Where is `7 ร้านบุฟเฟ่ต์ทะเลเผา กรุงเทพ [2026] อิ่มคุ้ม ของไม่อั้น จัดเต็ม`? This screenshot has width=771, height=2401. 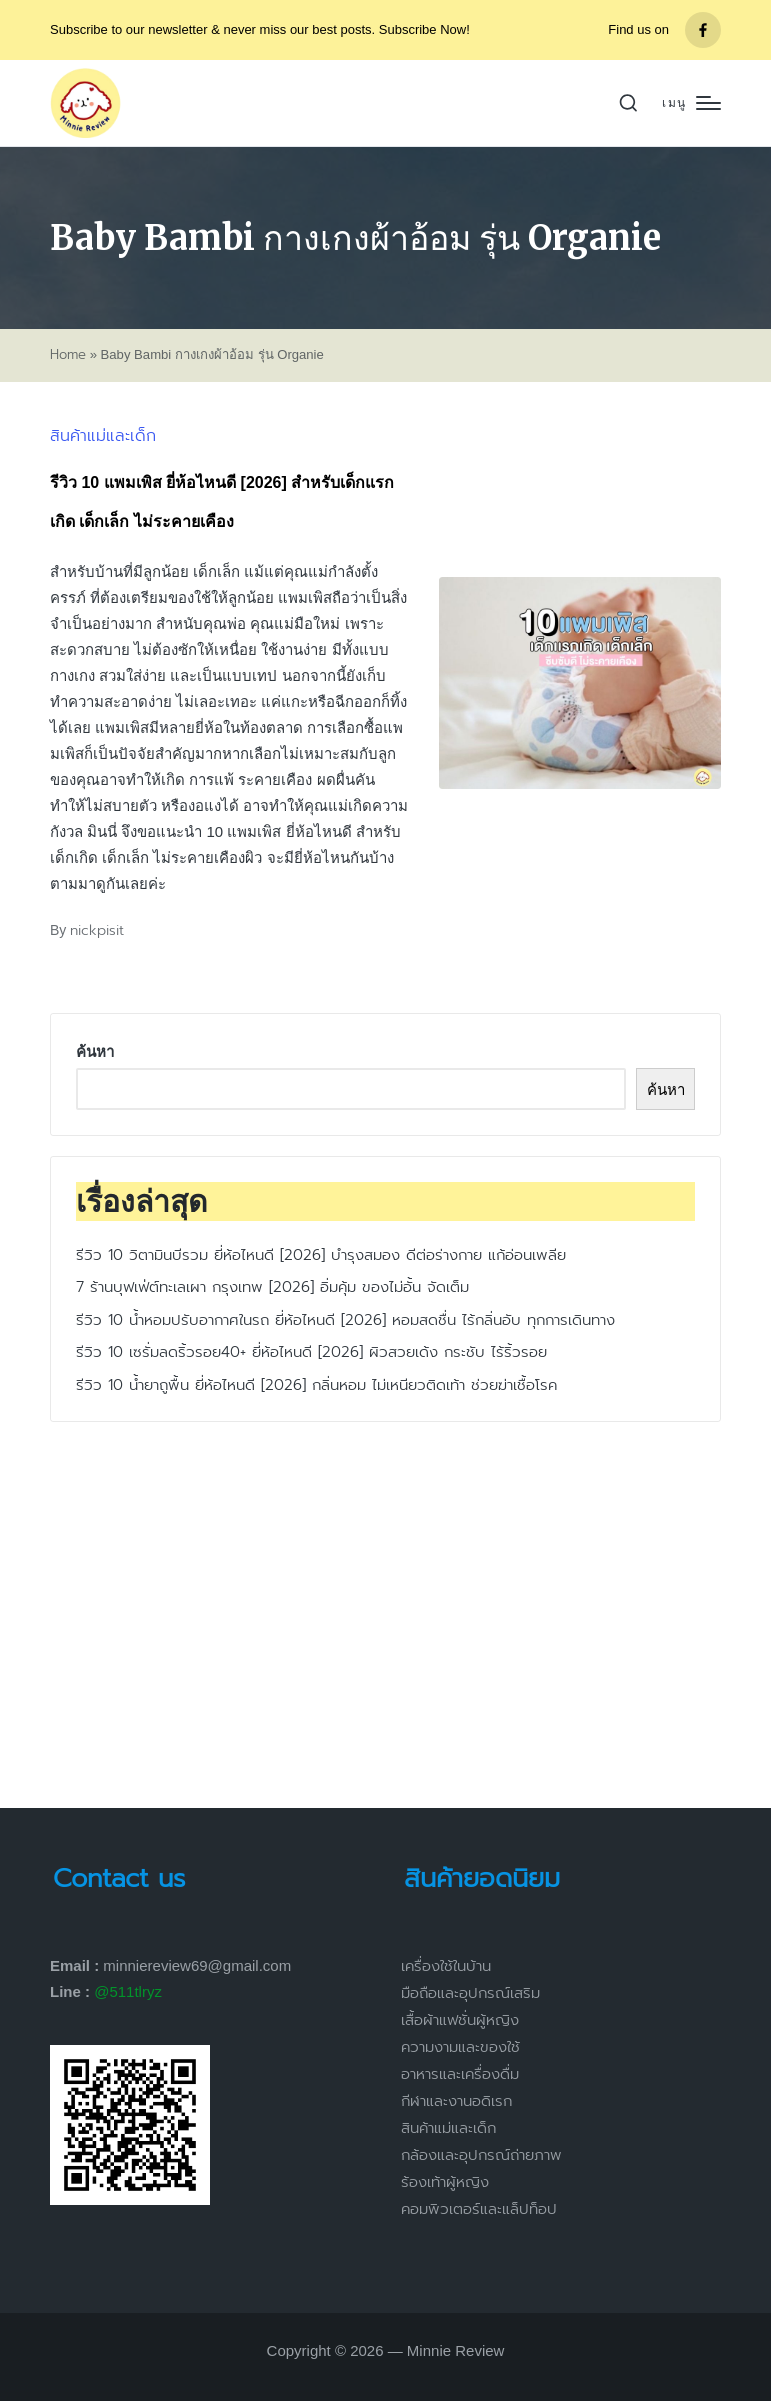 7 ร้านบุฟเฟ่ต์ทะเลเผา กรุงเทพ [2026] อิ่มคุ้ม ของไม่อั้น จัดเต็ม is located at coordinates (272, 1287).